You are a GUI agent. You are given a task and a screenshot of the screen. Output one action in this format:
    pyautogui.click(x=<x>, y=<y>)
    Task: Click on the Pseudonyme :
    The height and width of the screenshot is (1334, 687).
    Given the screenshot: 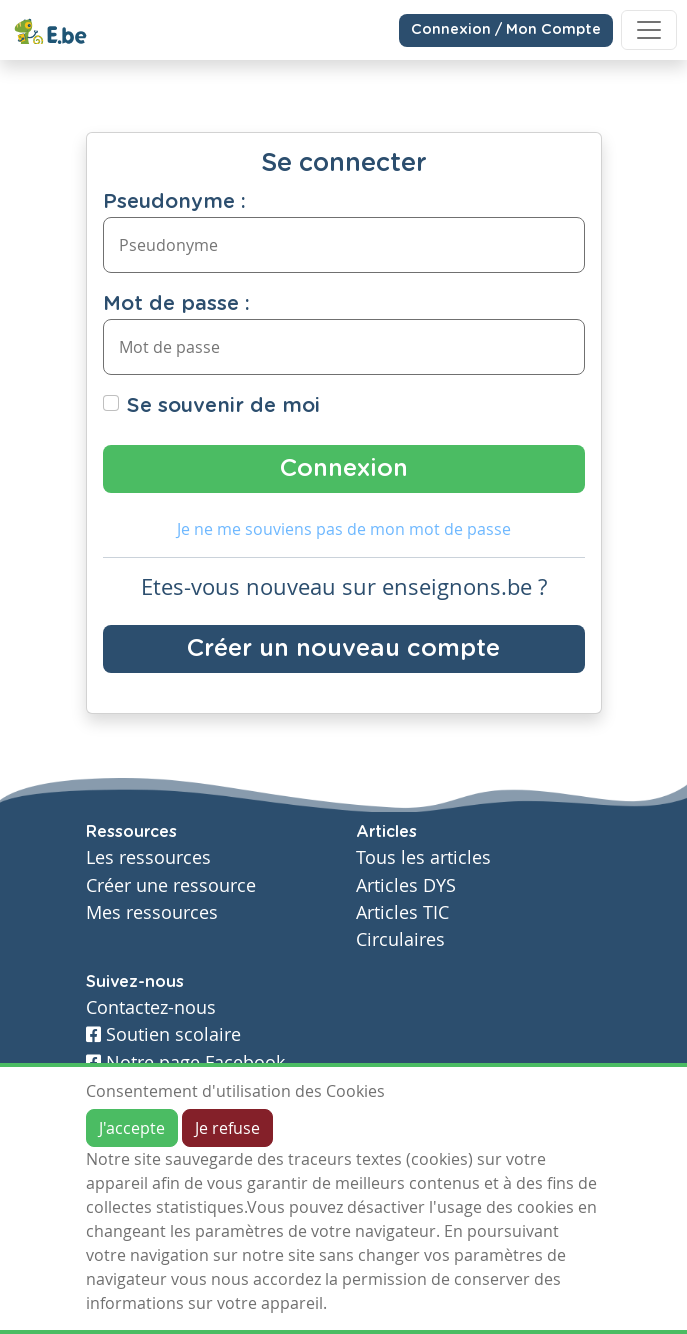 What is the action you would take?
    pyautogui.click(x=174, y=202)
    